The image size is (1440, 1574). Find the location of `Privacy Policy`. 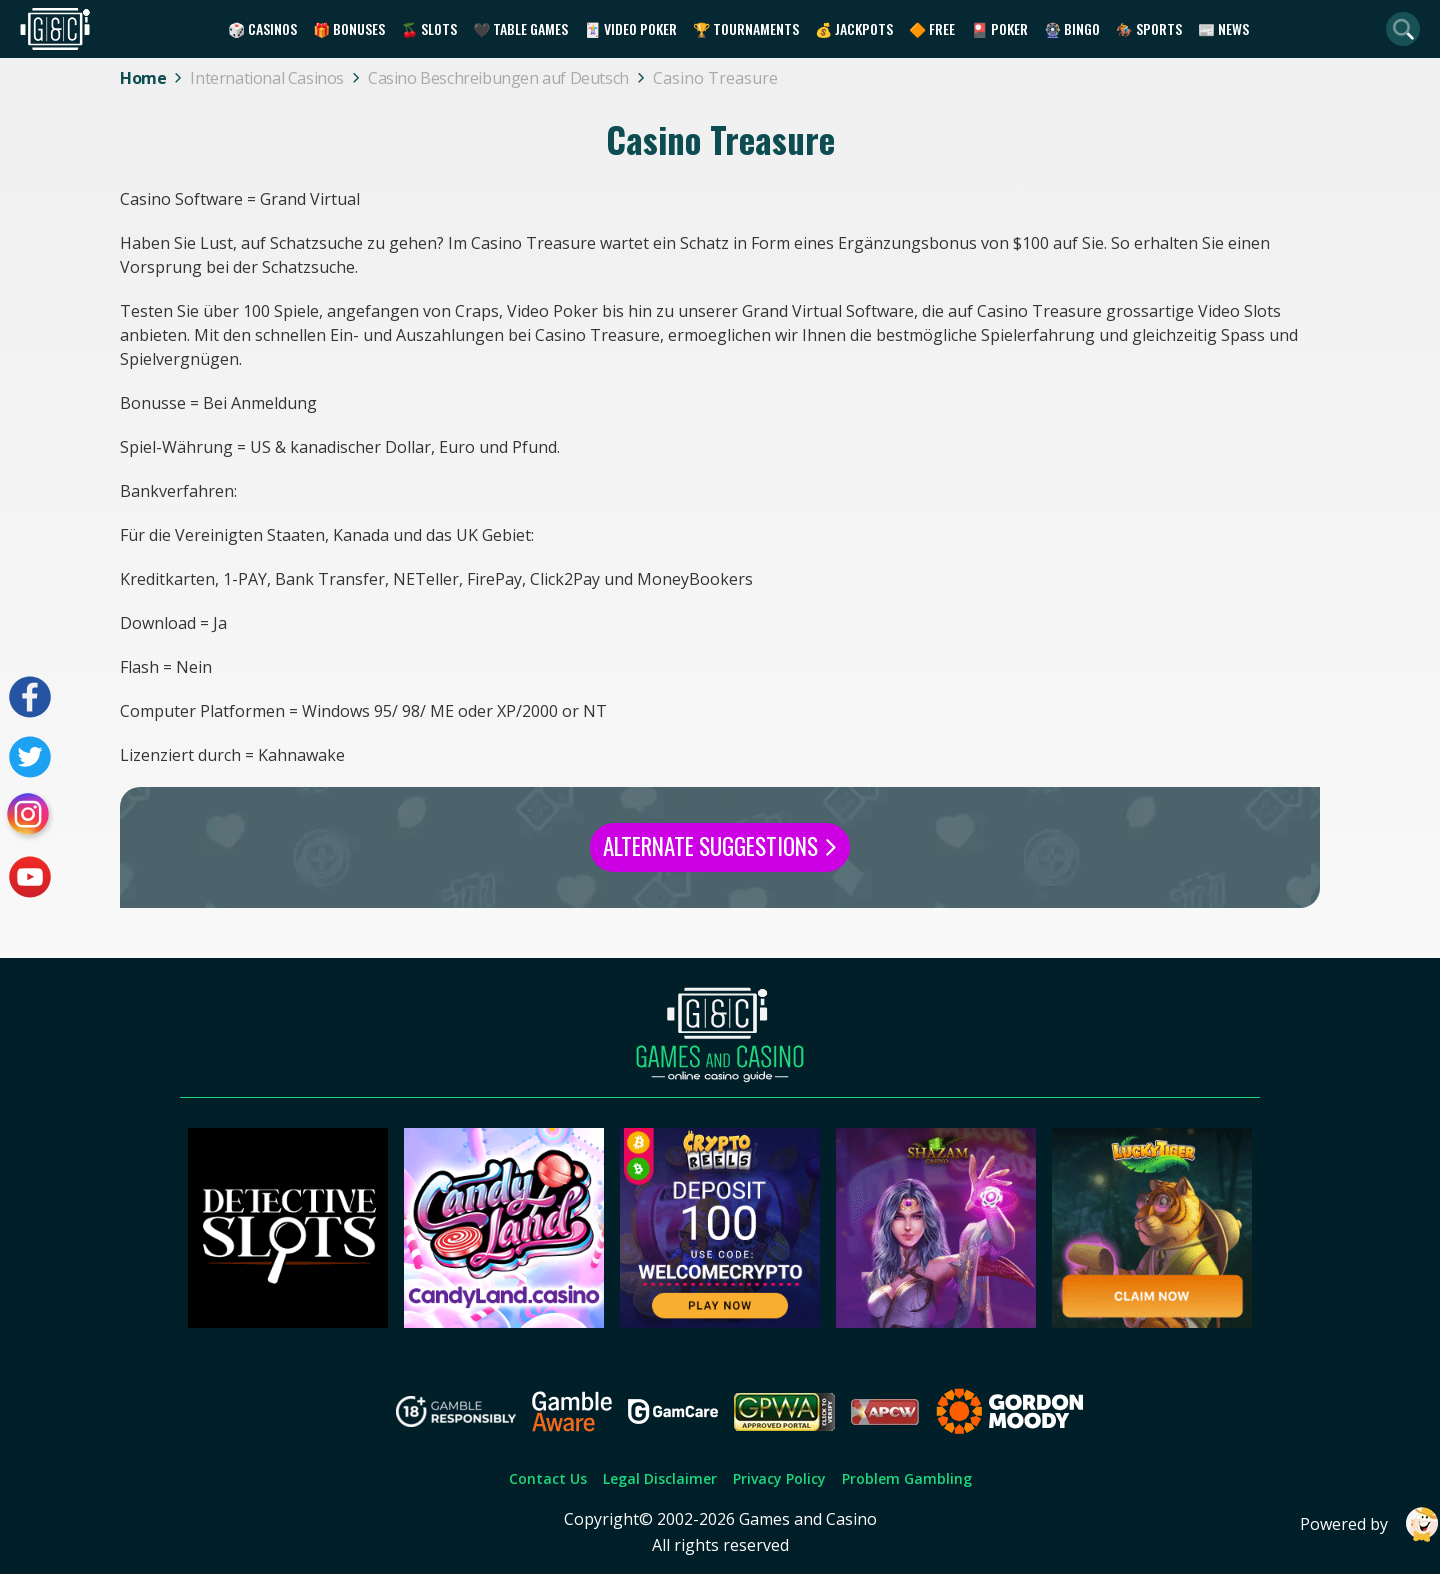

Privacy Policy is located at coordinates (779, 1478).